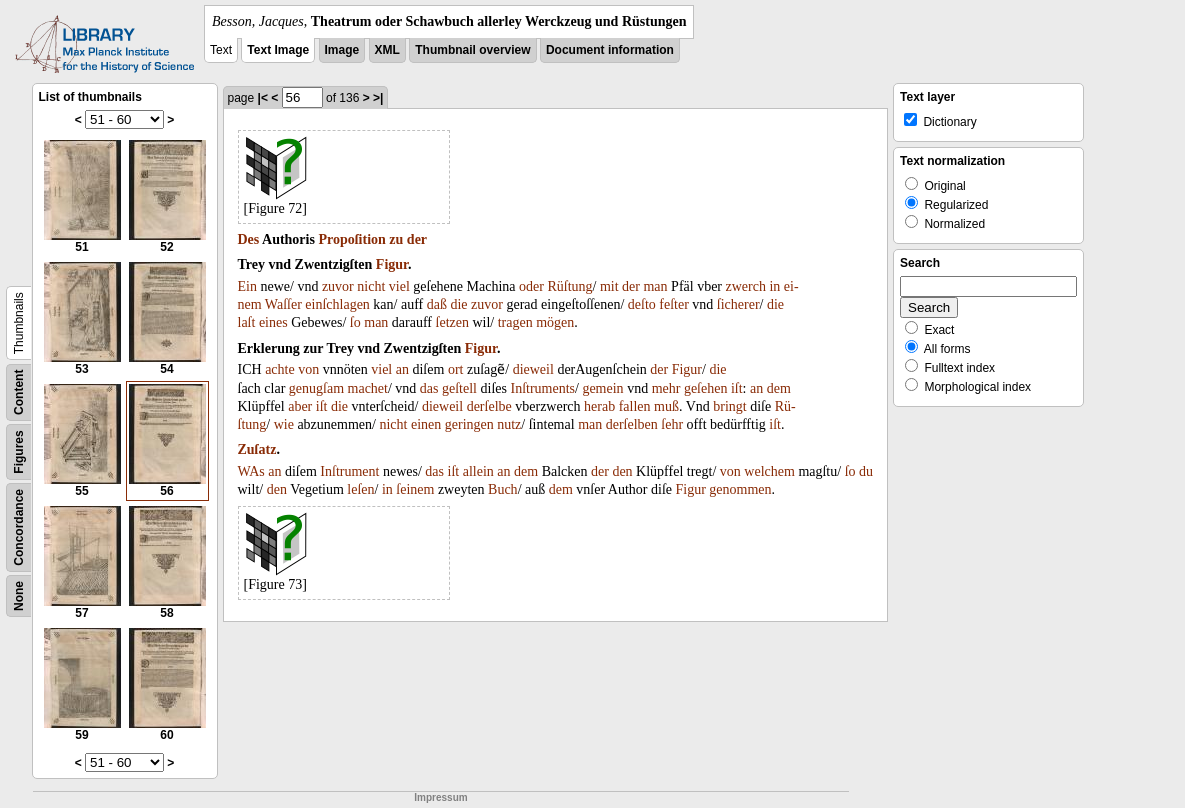 The image size is (1185, 808). What do you see at coordinates (531, 286) in the screenshot?
I see `oder` at bounding box center [531, 286].